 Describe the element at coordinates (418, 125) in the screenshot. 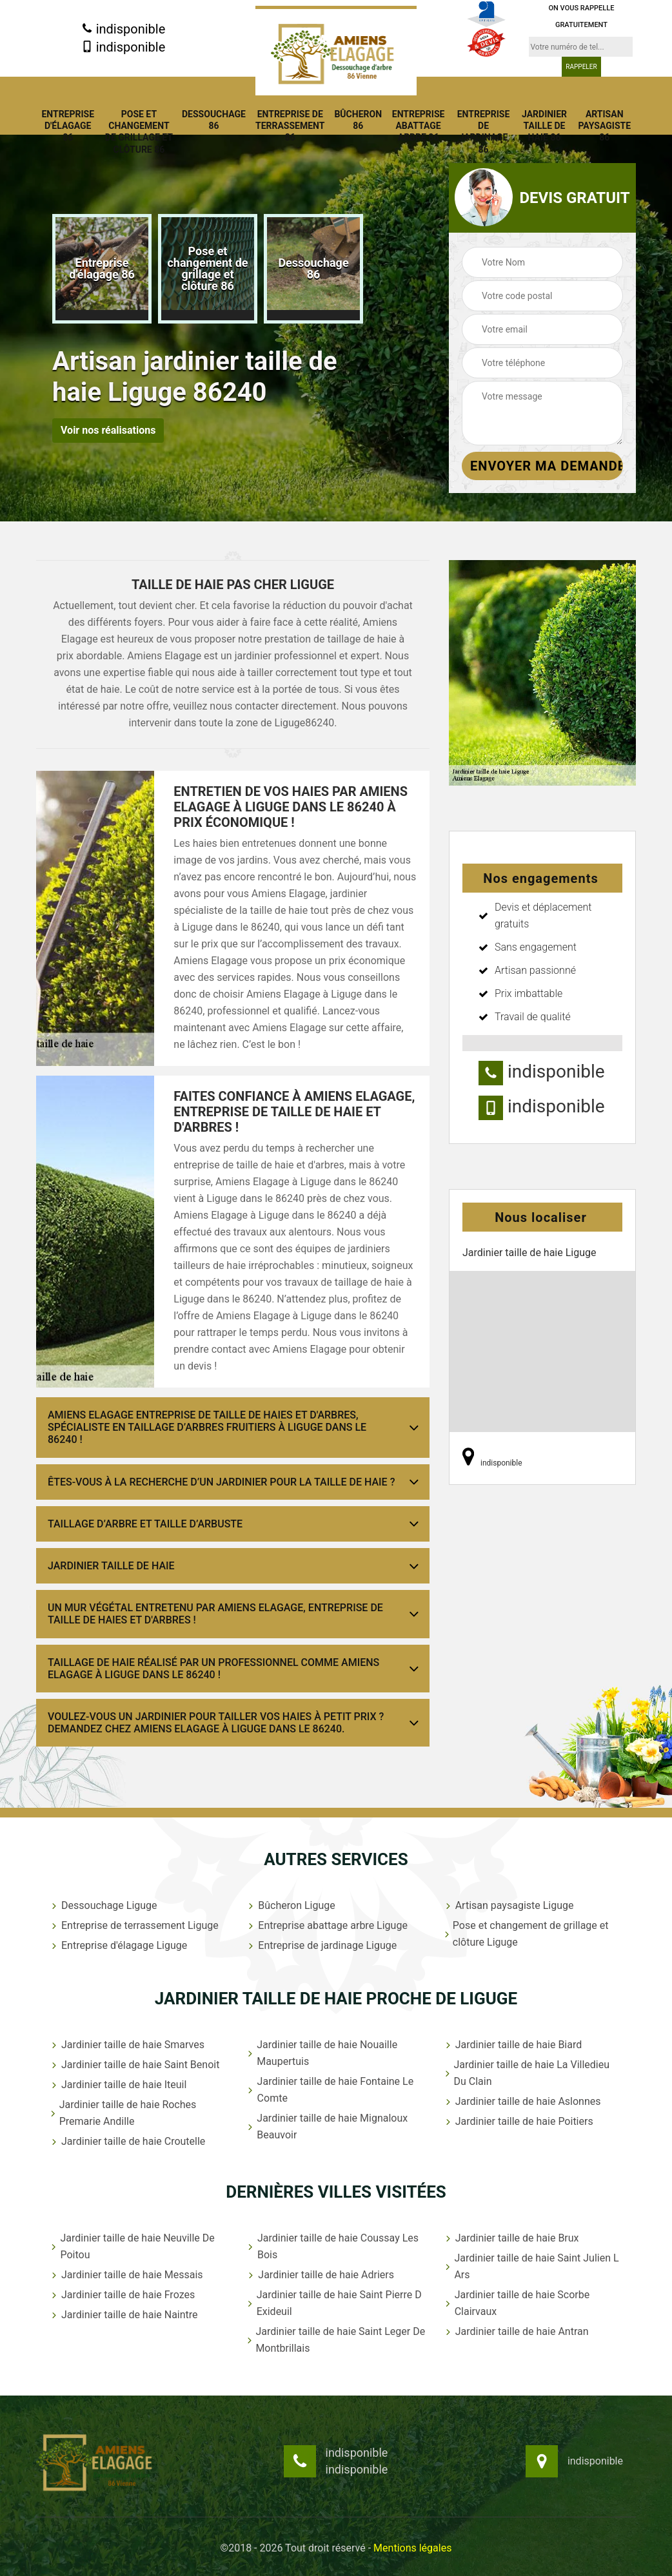

I see `Entreprise abattage arbre 86` at that location.